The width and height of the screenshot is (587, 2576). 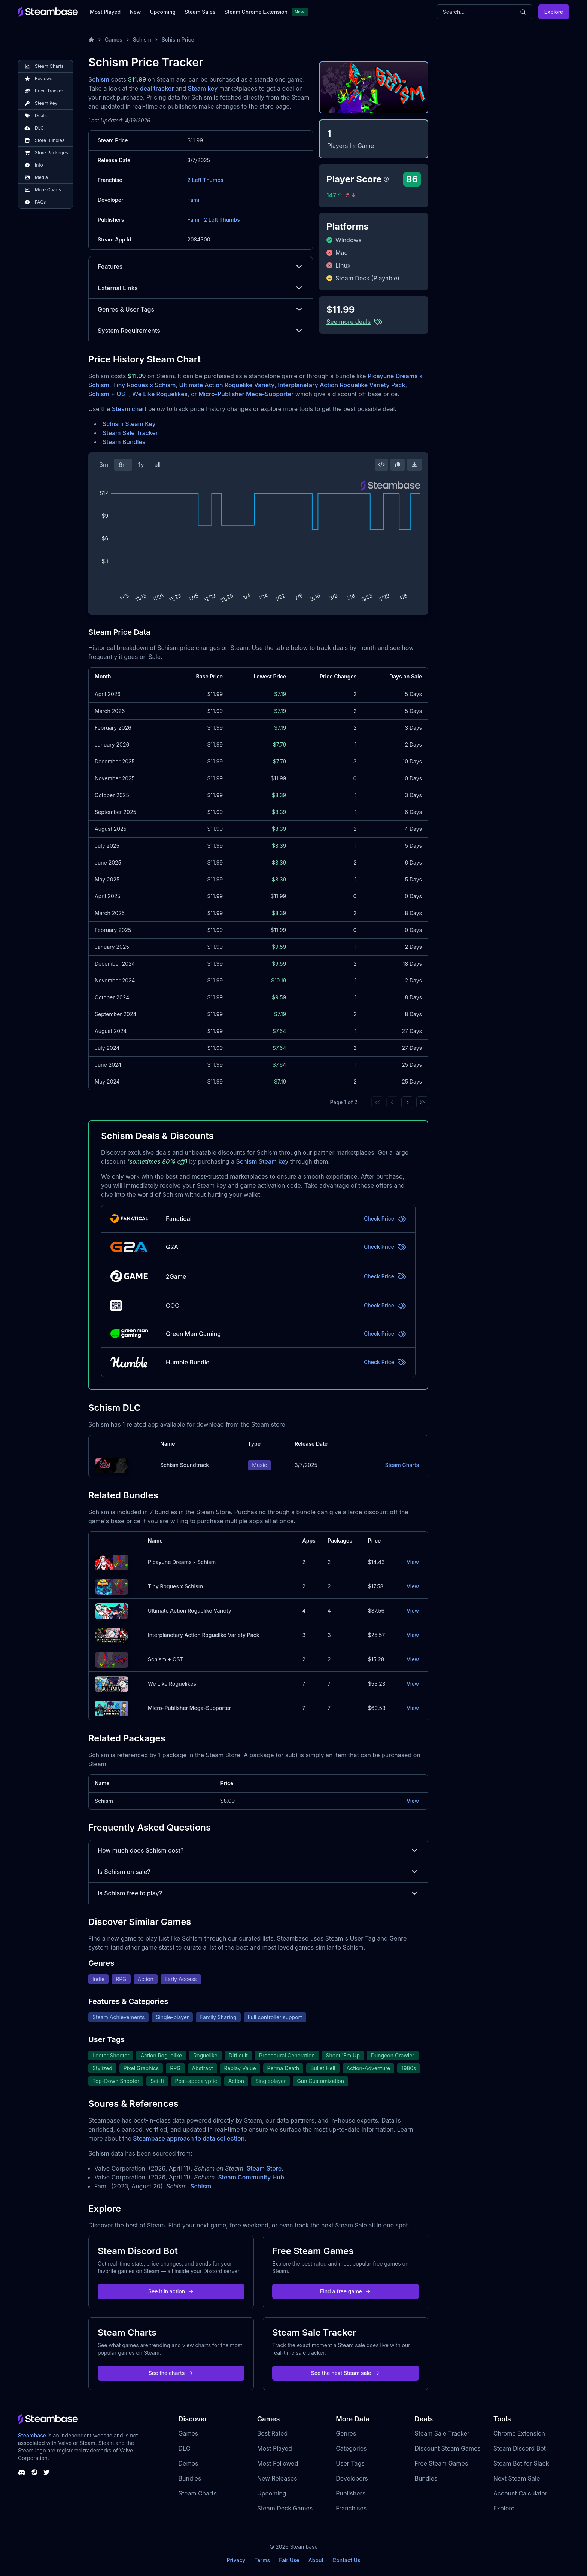 What do you see at coordinates (34, 2472) in the screenshot?
I see `[Steambase Steam Group]` at bounding box center [34, 2472].